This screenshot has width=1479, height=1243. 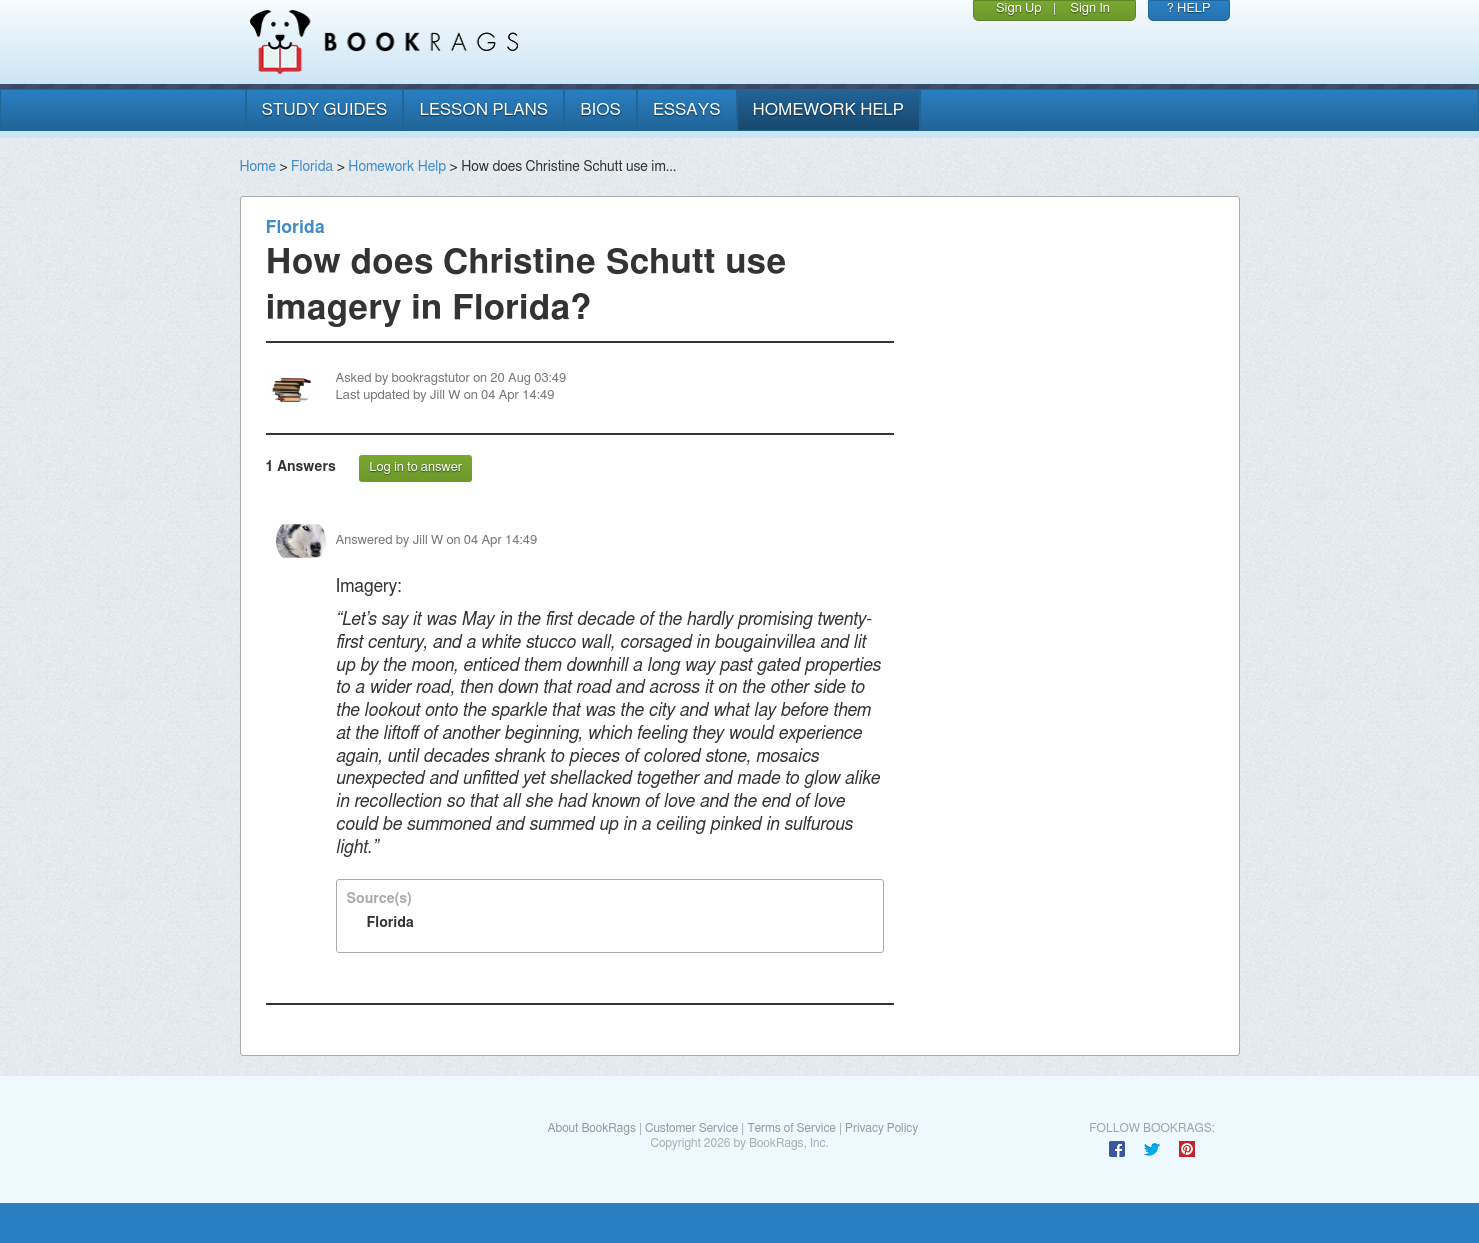 What do you see at coordinates (1090, 8) in the screenshot?
I see `Sign In` at bounding box center [1090, 8].